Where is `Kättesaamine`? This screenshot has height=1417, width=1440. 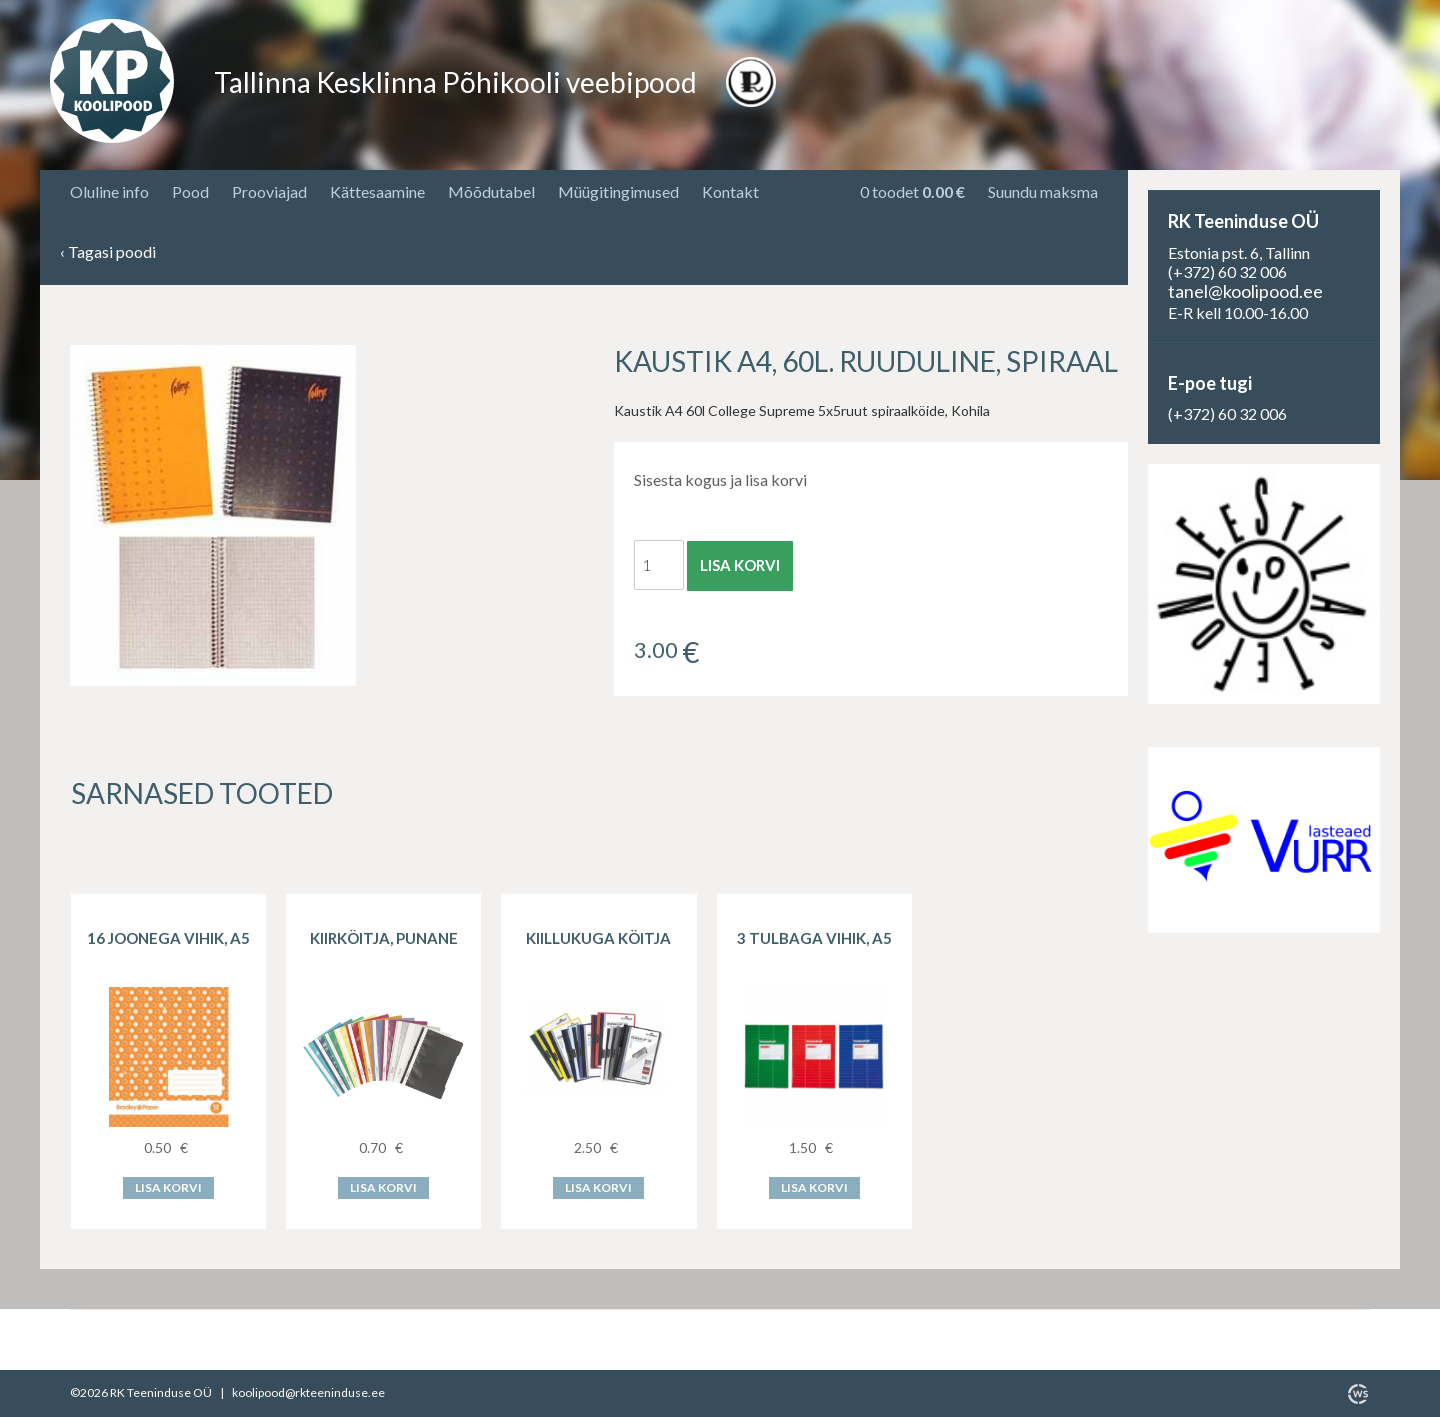
Kättesaamine is located at coordinates (377, 191).